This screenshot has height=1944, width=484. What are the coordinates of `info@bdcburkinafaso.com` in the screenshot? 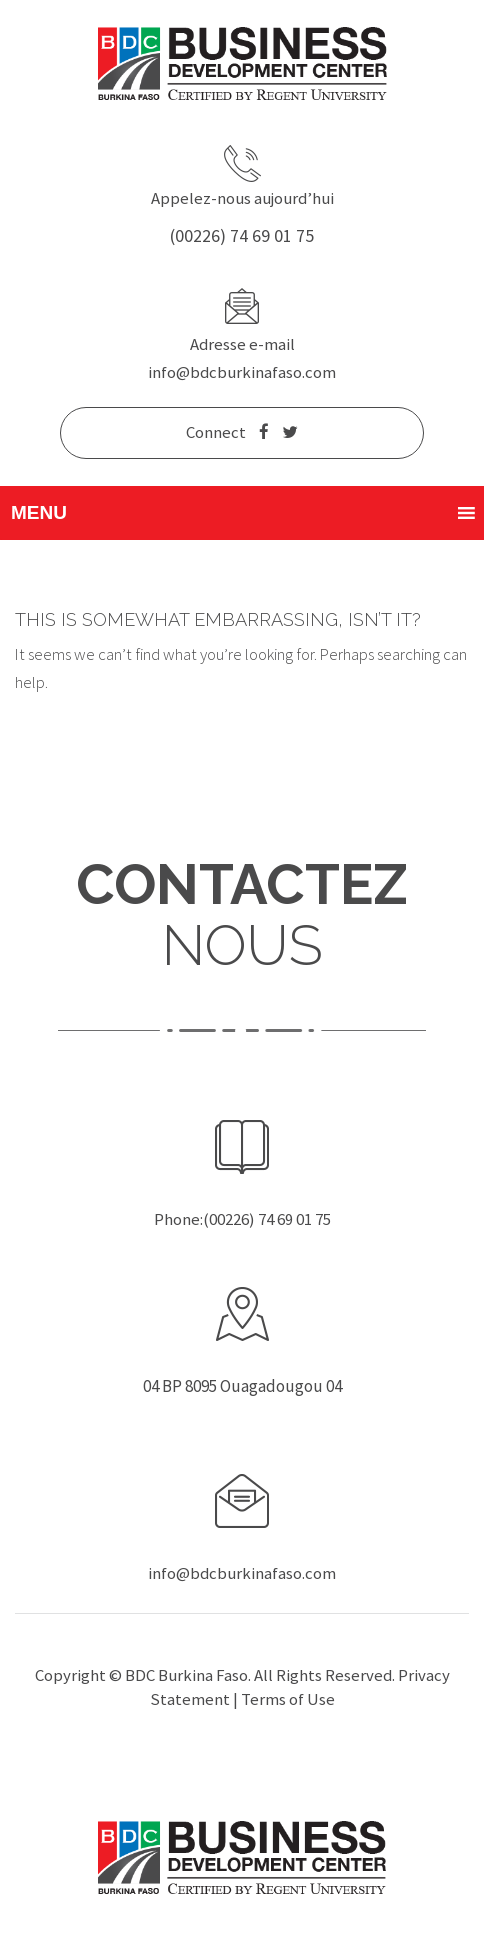 It's located at (242, 372).